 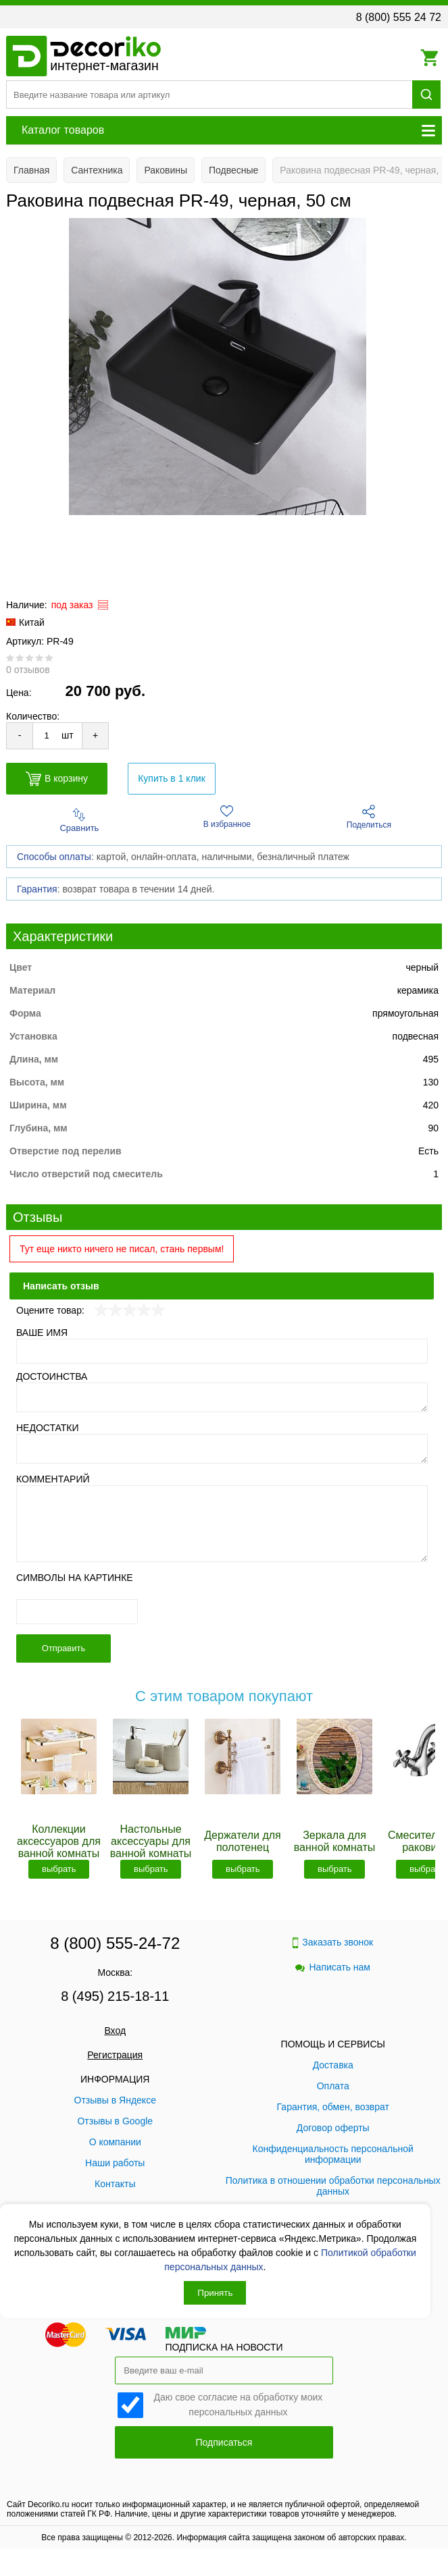 What do you see at coordinates (227, 817) in the screenshot?
I see `В избранное` at bounding box center [227, 817].